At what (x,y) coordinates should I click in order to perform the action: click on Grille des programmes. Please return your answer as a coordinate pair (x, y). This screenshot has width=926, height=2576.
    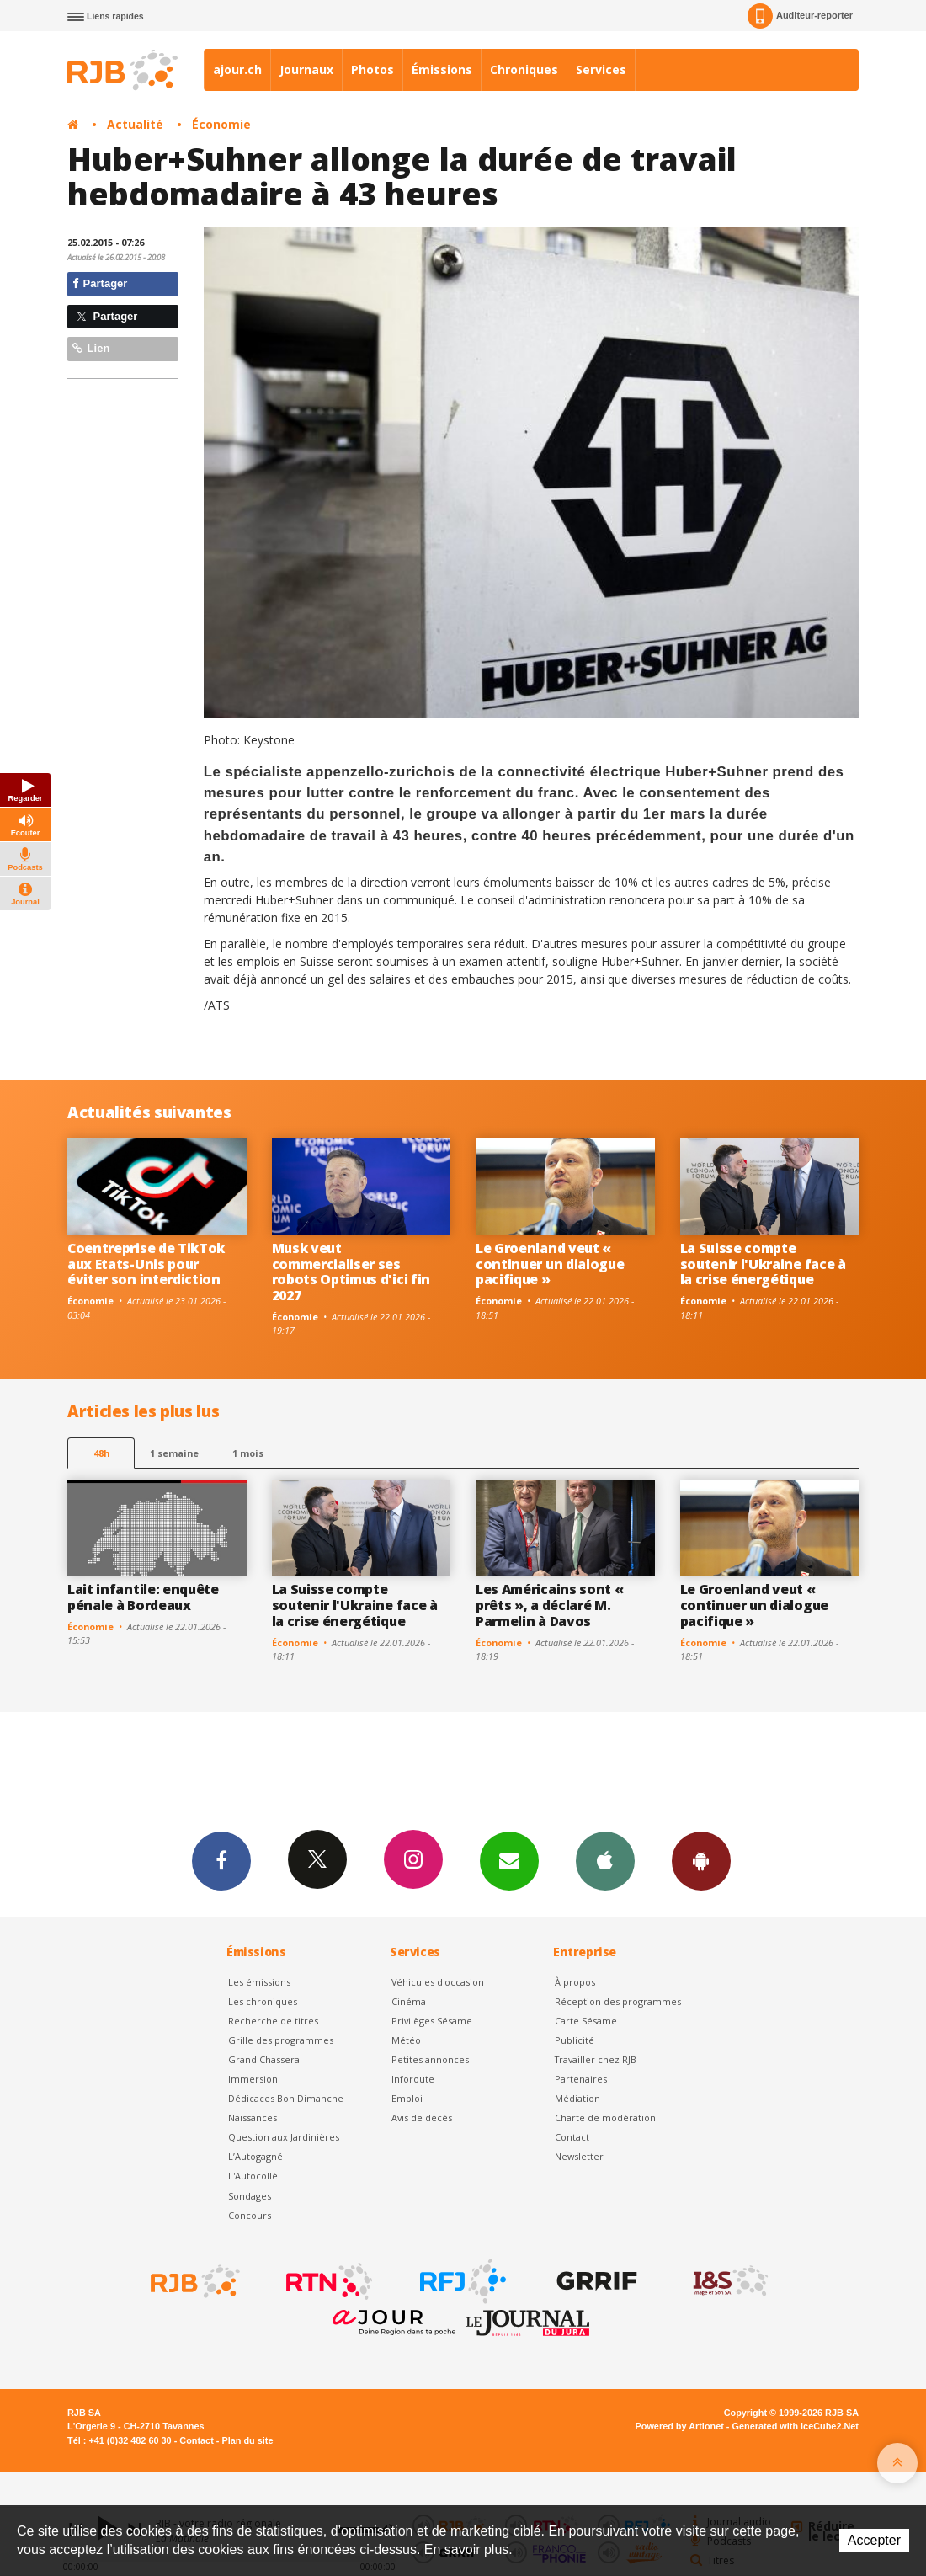
    Looking at the image, I should click on (280, 2040).